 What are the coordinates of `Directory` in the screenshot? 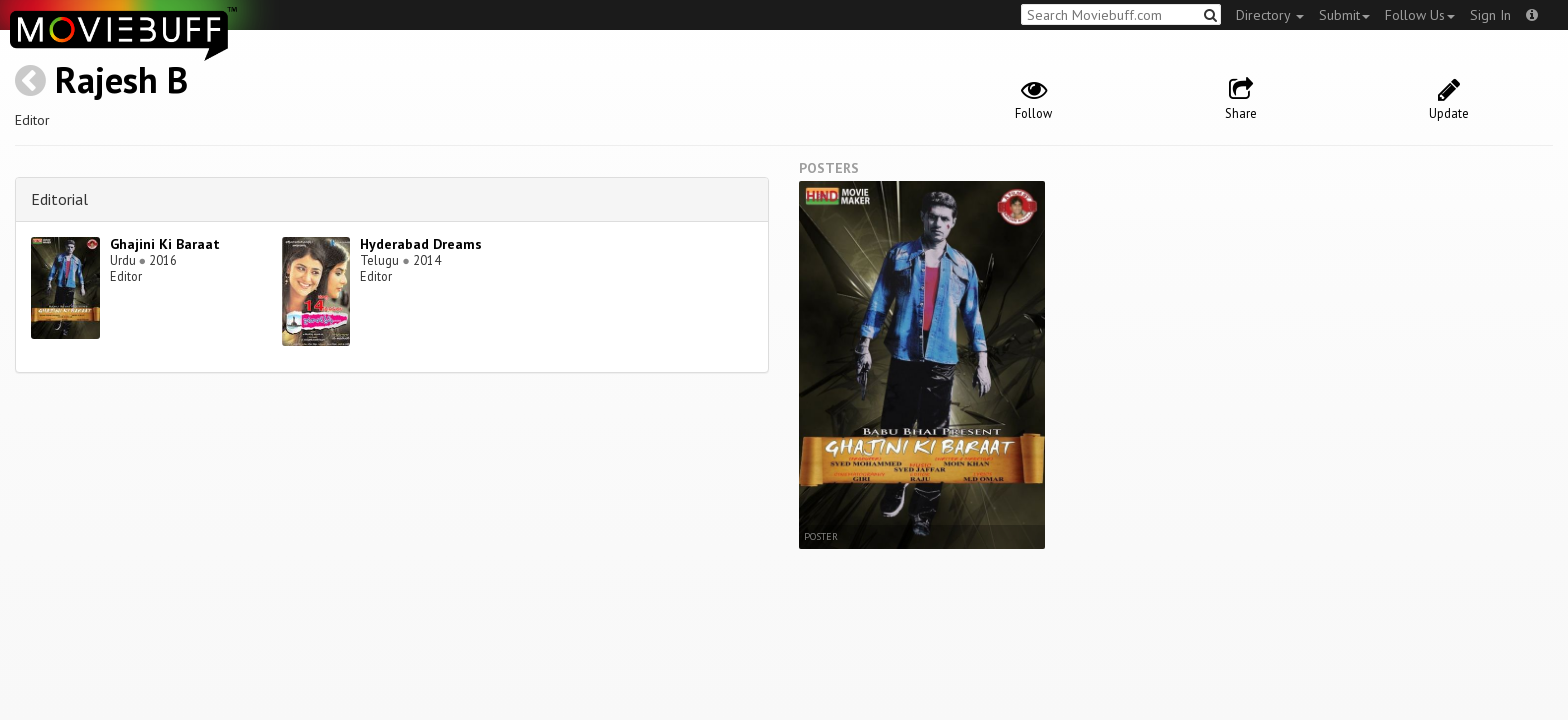 It's located at (1270, 15).